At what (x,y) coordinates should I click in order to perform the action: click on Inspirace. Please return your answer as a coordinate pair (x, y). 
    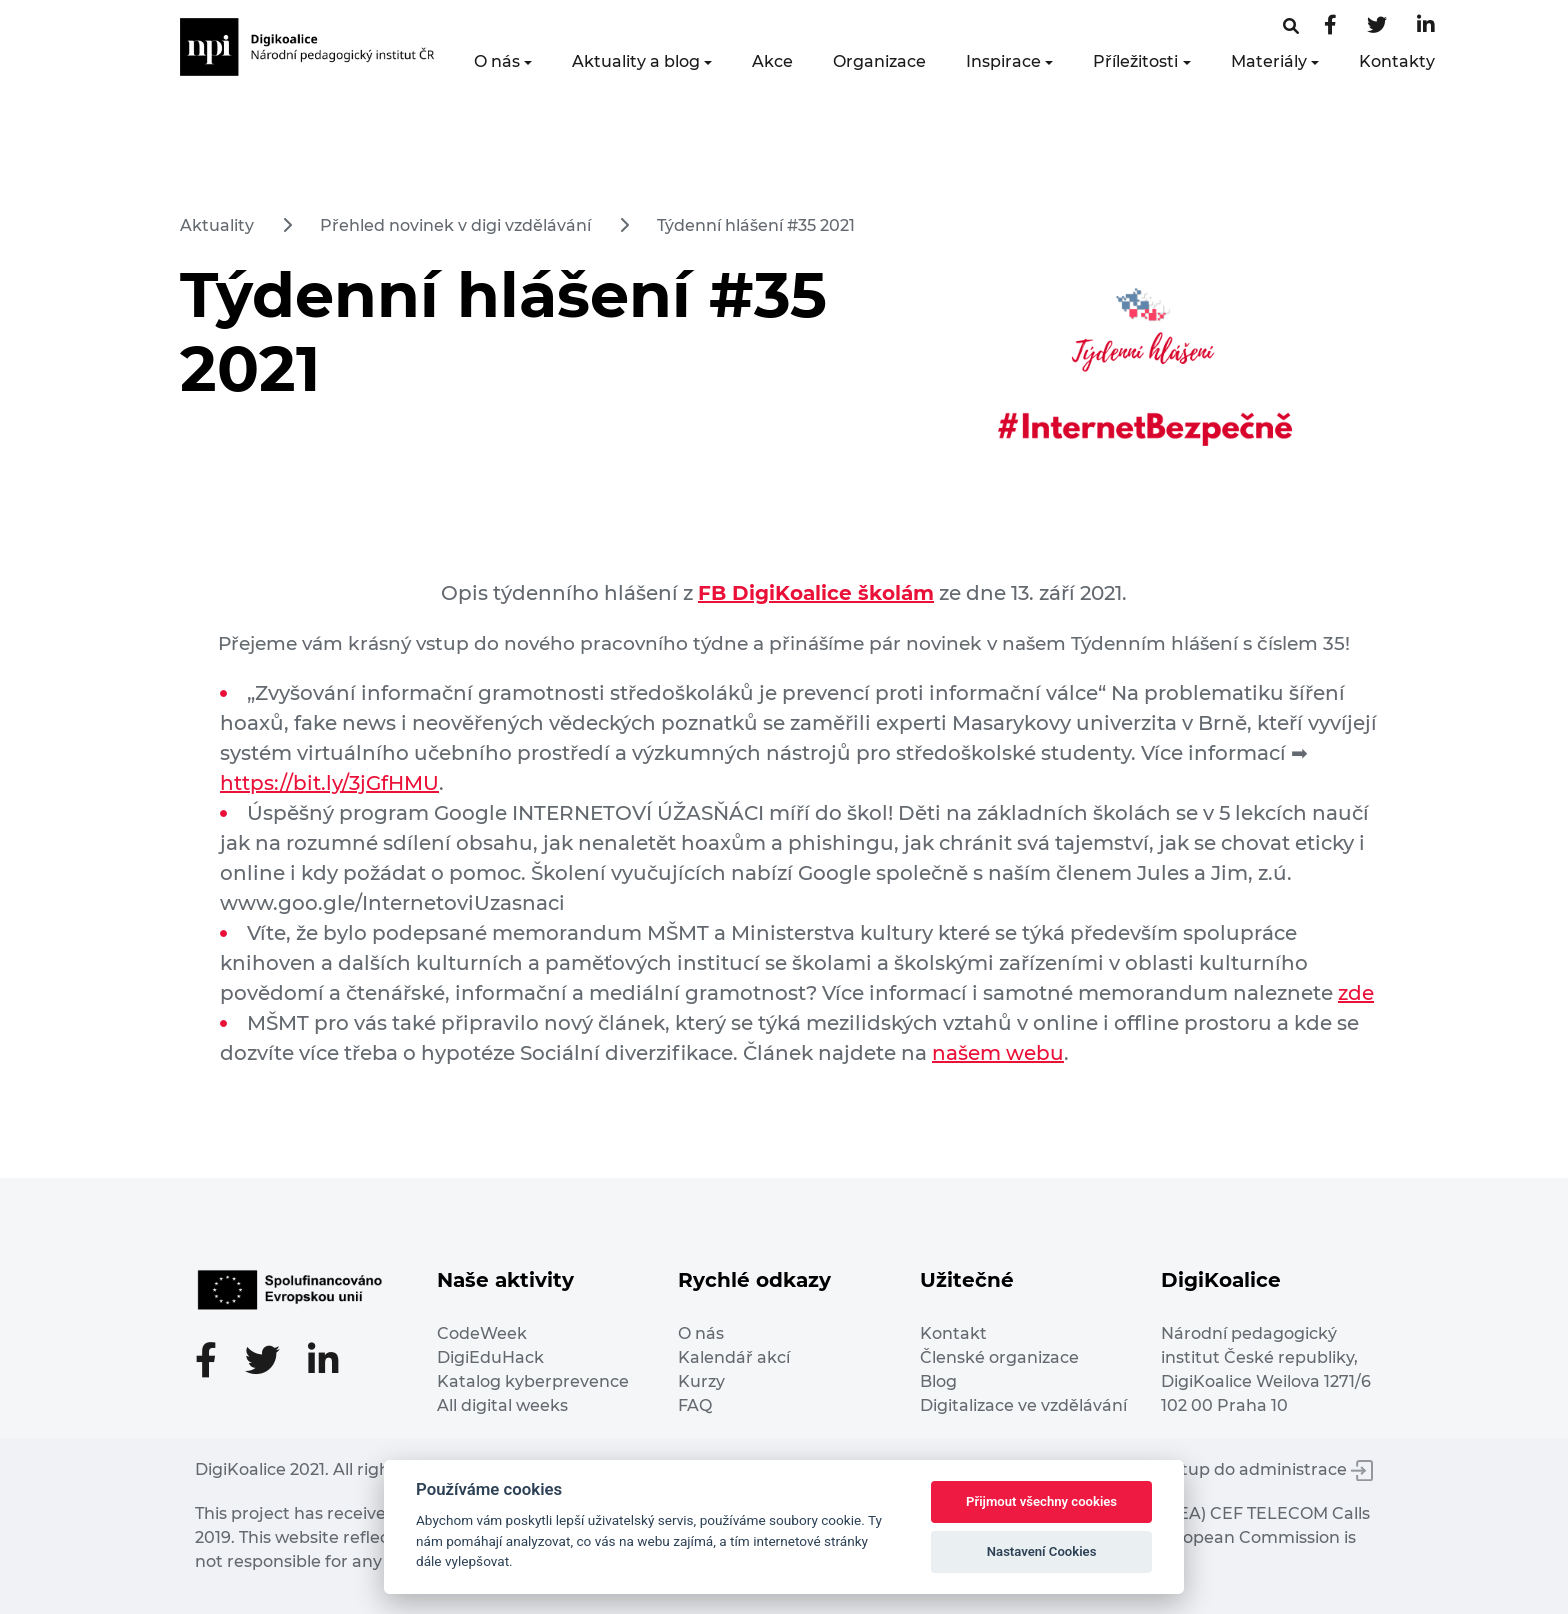
    Looking at the image, I should click on (1003, 61).